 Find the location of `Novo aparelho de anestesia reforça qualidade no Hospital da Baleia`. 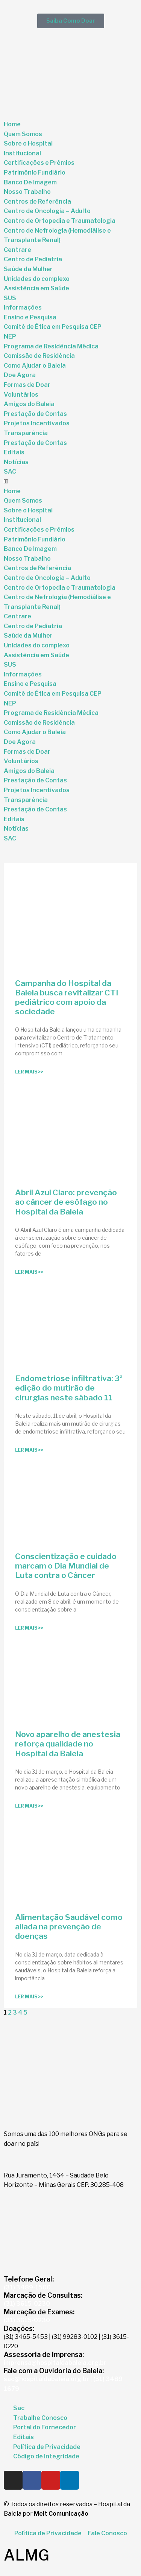

Novo aparelho de anestesia reforça qualidade no Hospital da Baleia is located at coordinates (67, 1744).